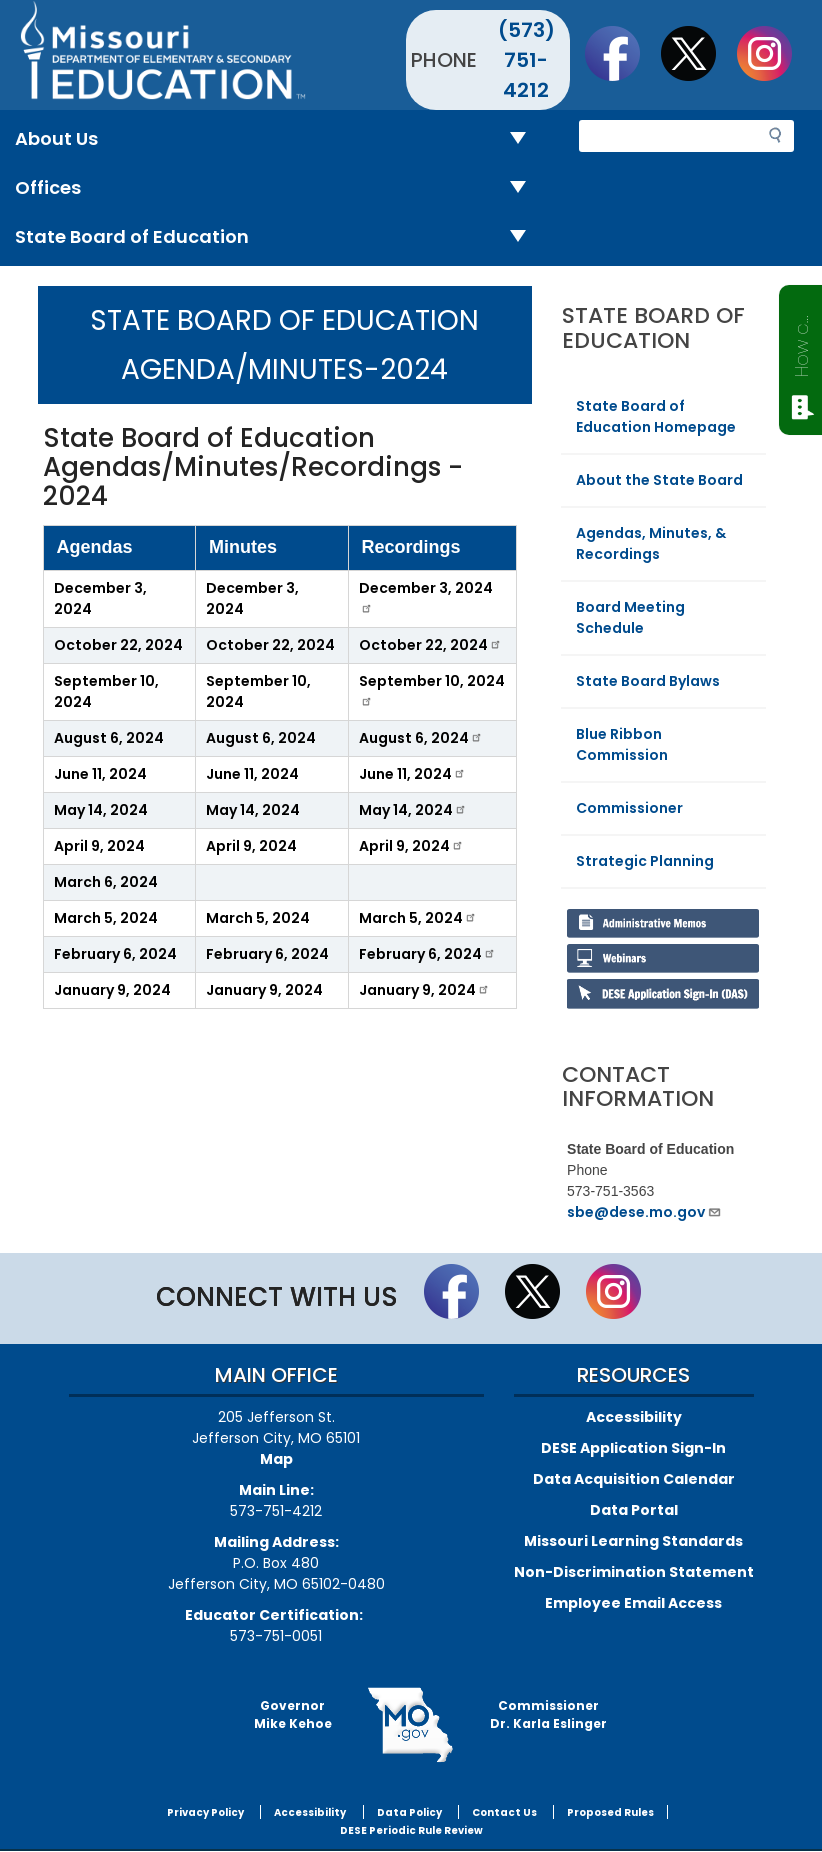 This screenshot has width=822, height=1852. What do you see at coordinates (504, 1812) in the screenshot?
I see `Contact Us` at bounding box center [504, 1812].